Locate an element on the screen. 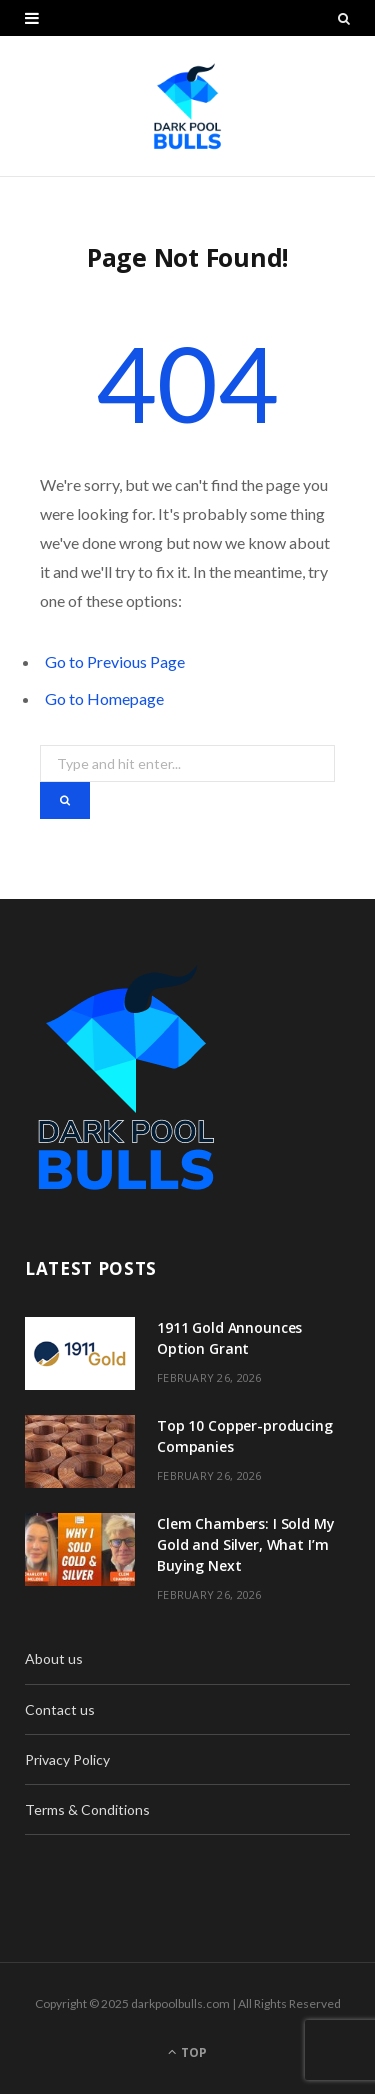 The height and width of the screenshot is (2094, 375). Contact us is located at coordinates (60, 1709).